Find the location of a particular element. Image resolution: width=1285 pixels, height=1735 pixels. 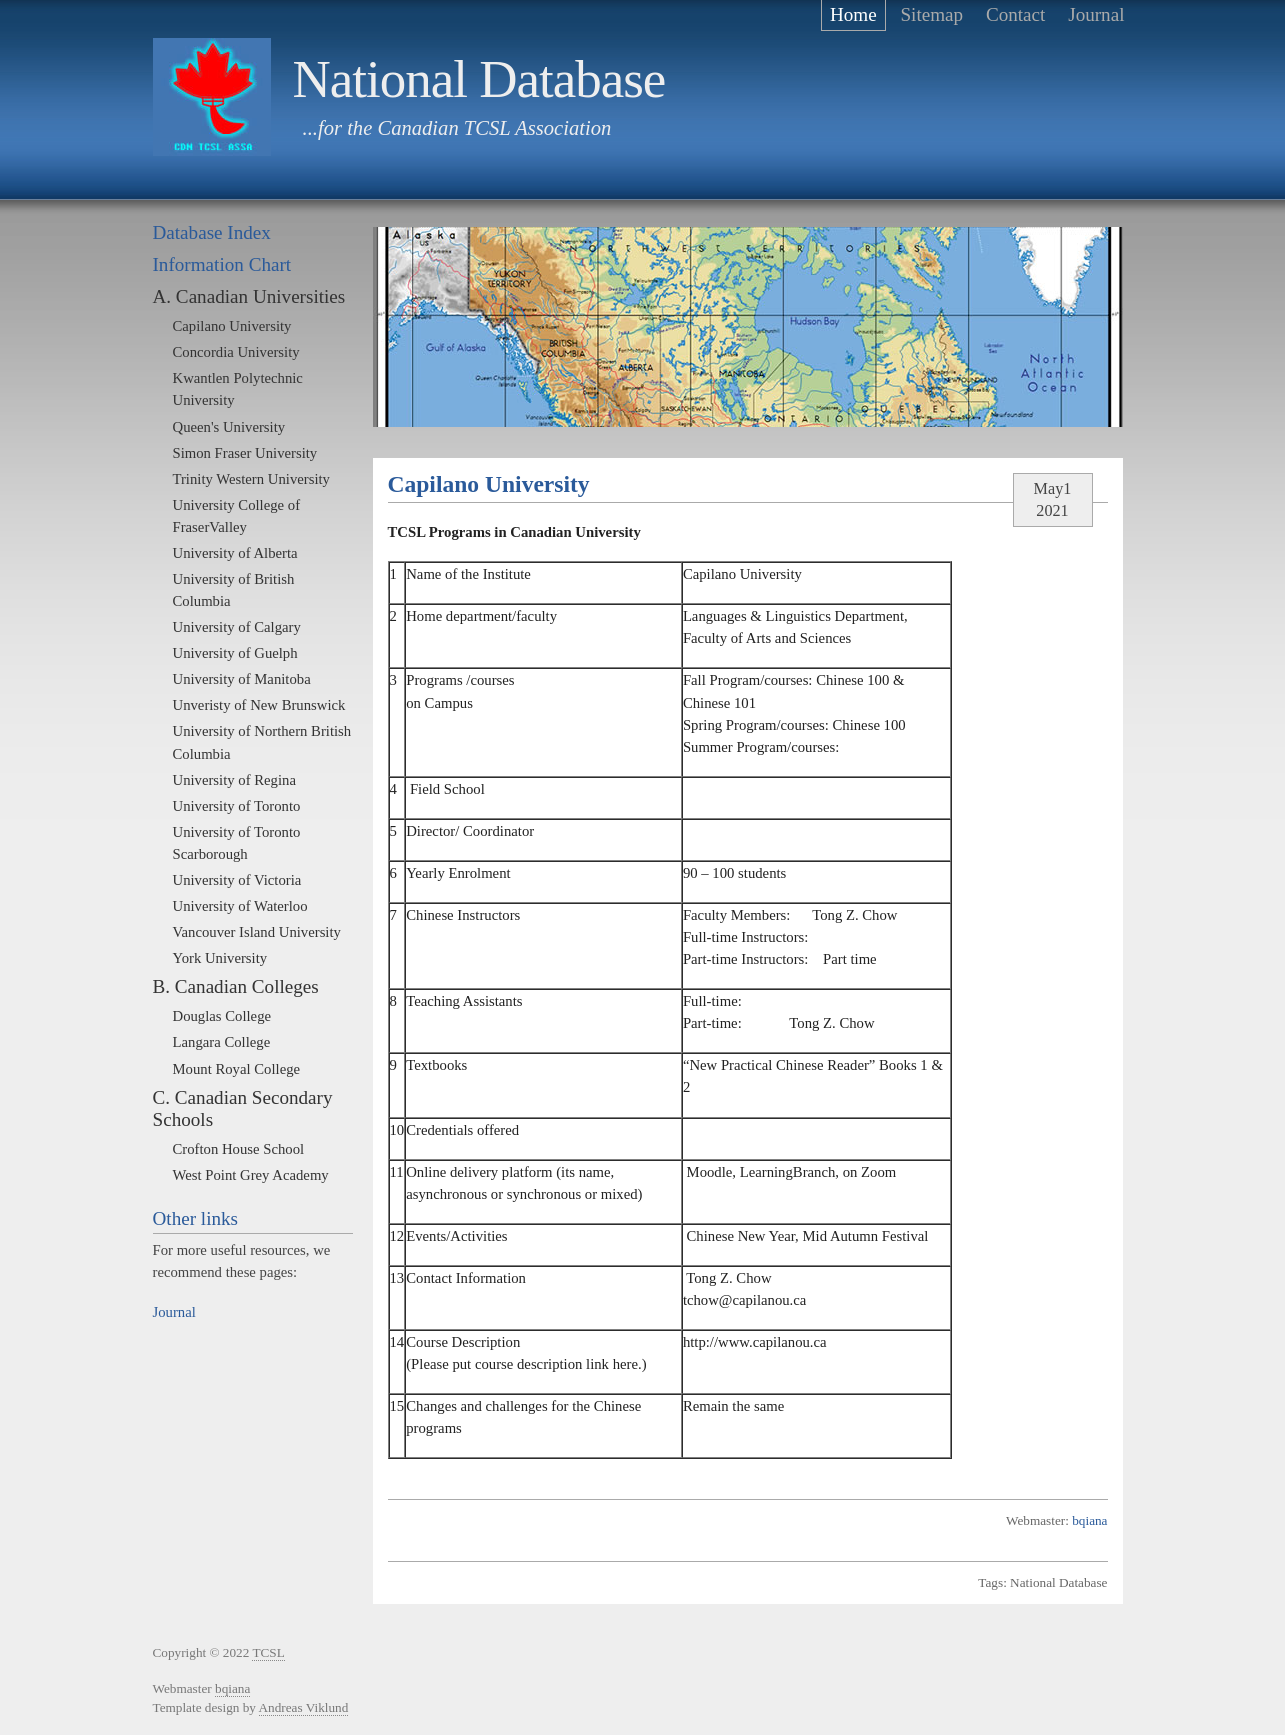

University of Waterloo is located at coordinates (240, 906).